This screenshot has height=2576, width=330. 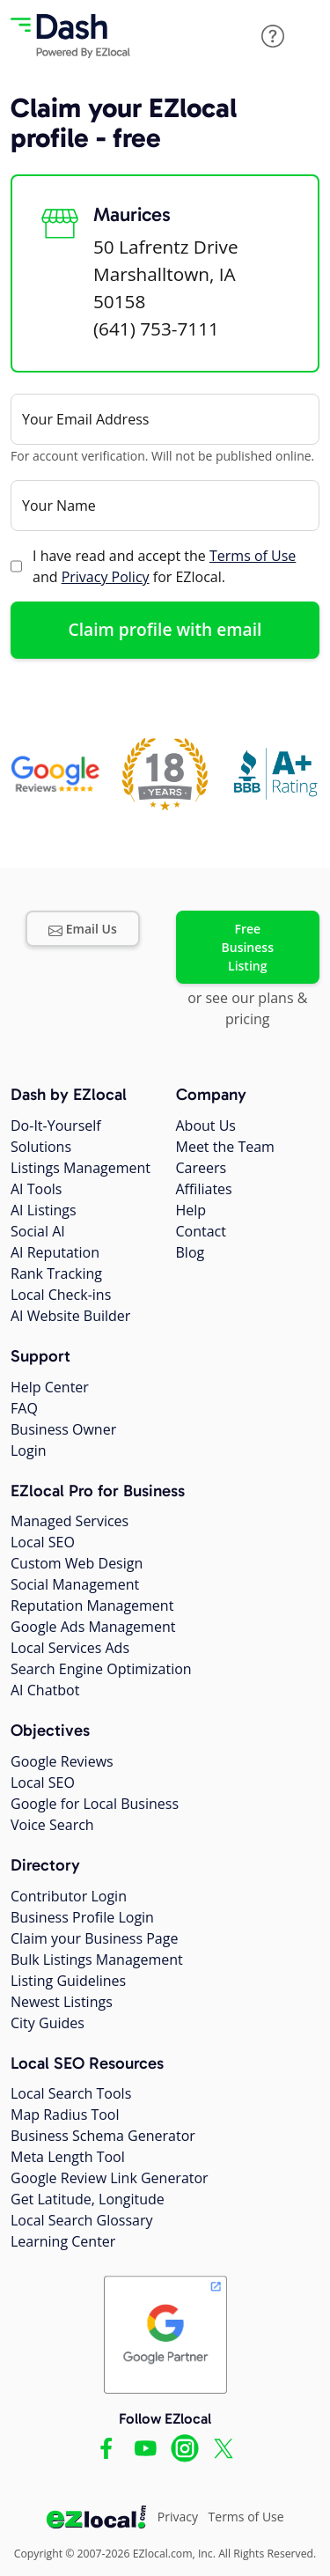 I want to click on Rank Tracking, so click(x=56, y=1273).